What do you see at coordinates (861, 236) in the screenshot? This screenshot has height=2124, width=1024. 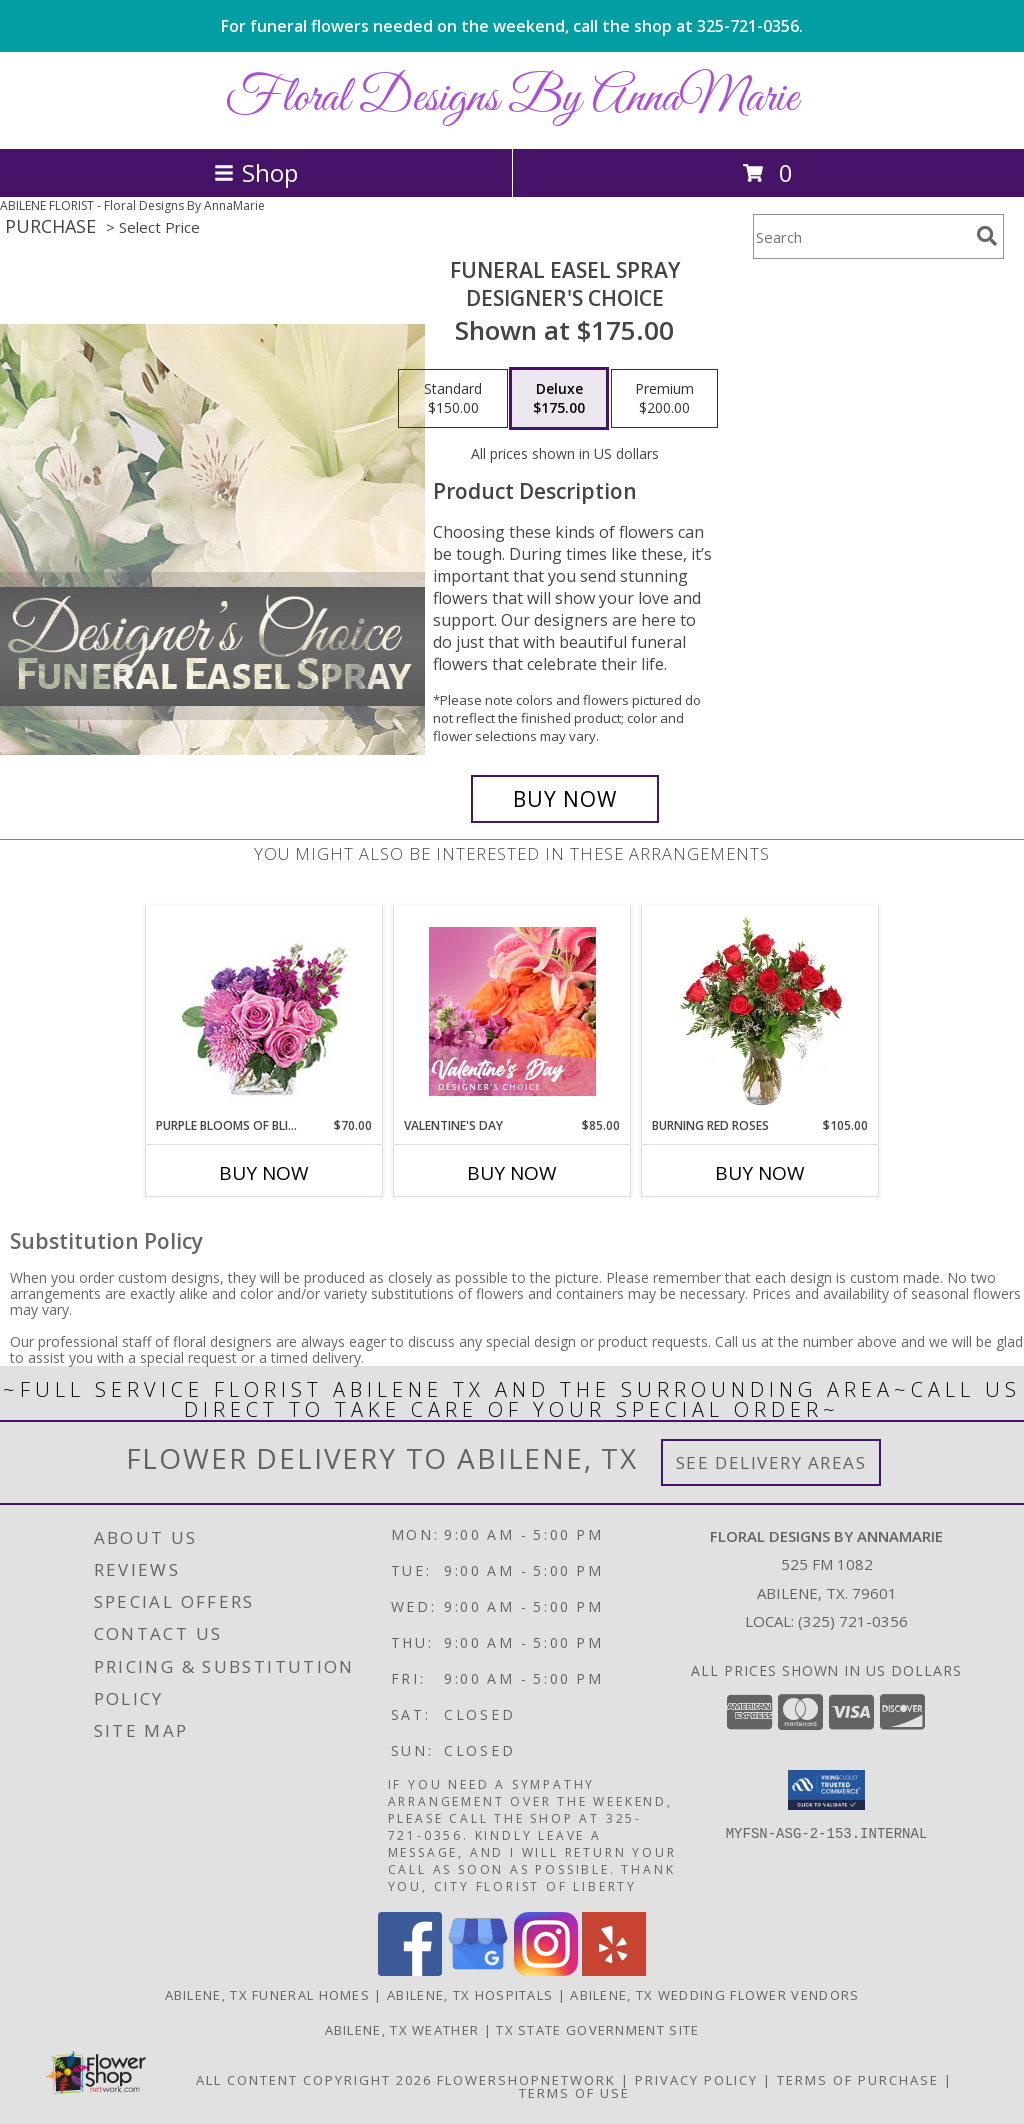 I see `[Product Search]` at bounding box center [861, 236].